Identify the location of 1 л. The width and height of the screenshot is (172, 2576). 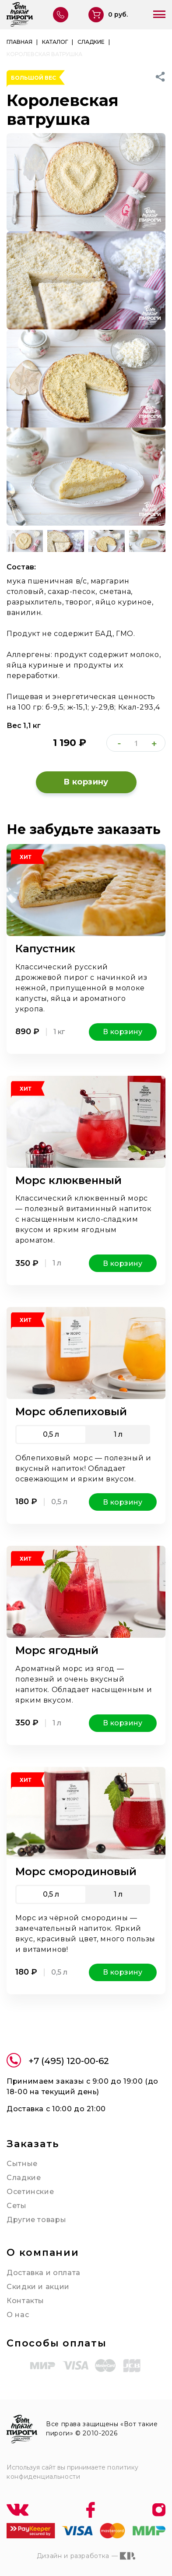
(118, 1434).